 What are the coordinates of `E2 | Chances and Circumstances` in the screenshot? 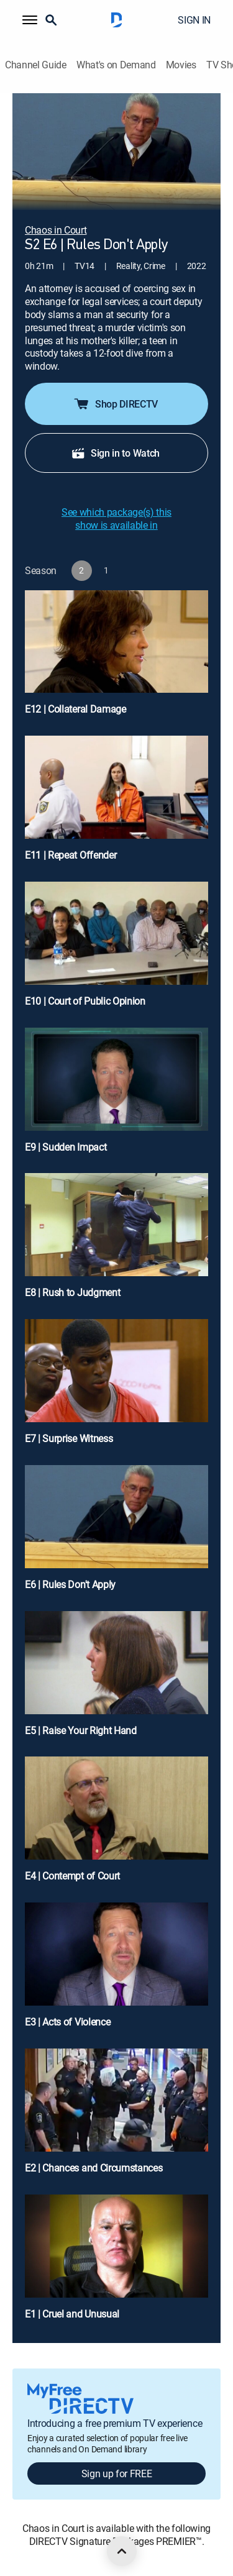 It's located at (93, 2168).